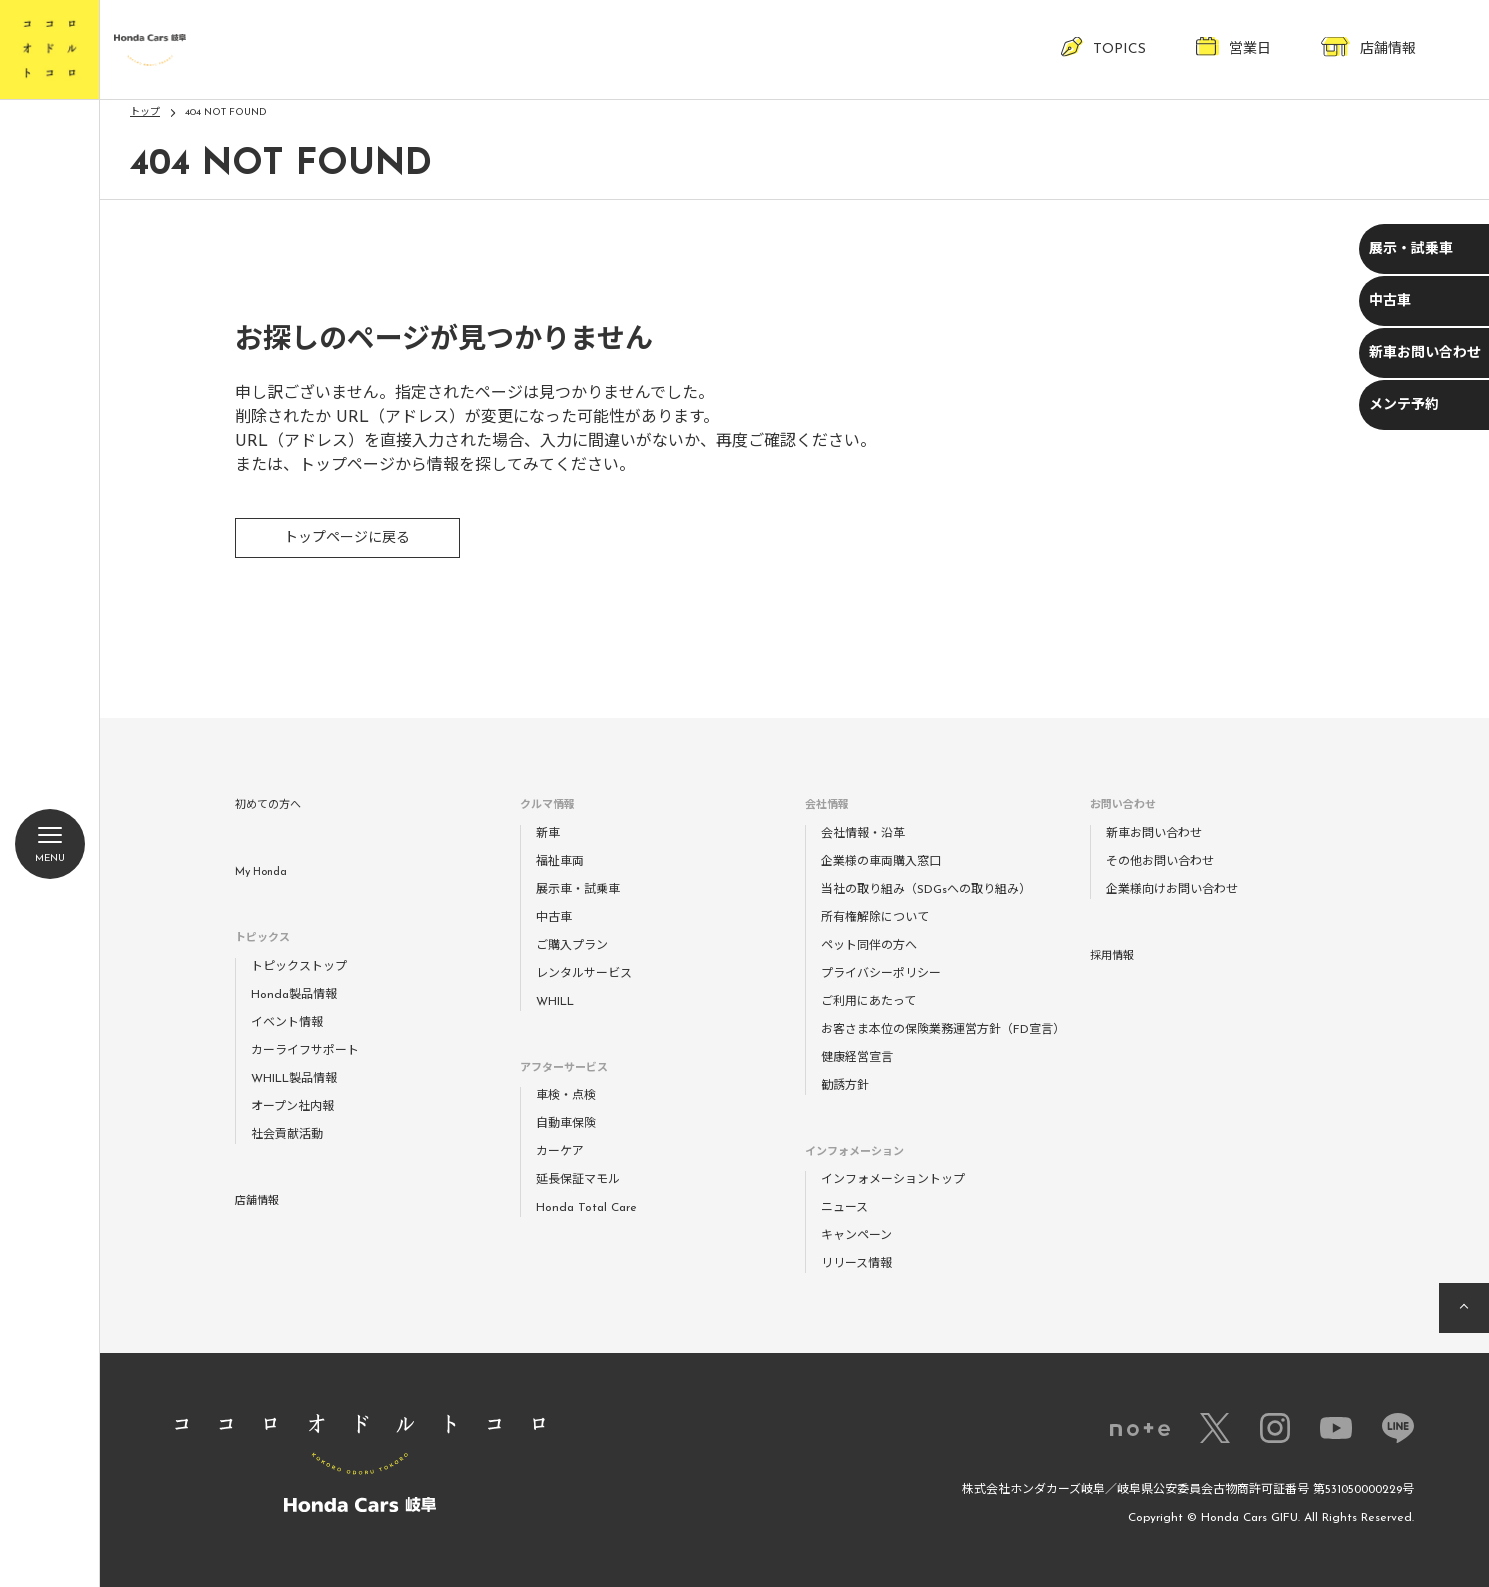  What do you see at coordinates (50, 849) in the screenshot?
I see `Menu` at bounding box center [50, 849].